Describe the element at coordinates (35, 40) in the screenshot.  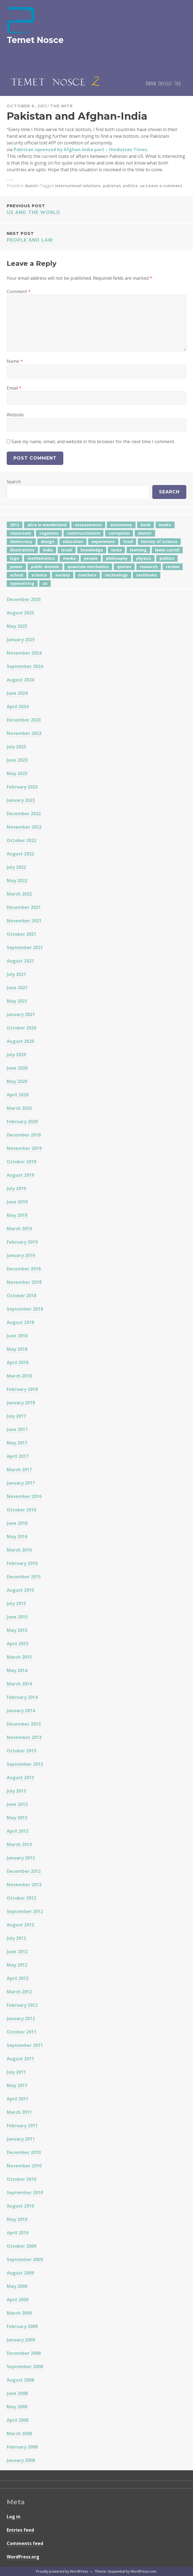
I see `Temet Nosce` at that location.